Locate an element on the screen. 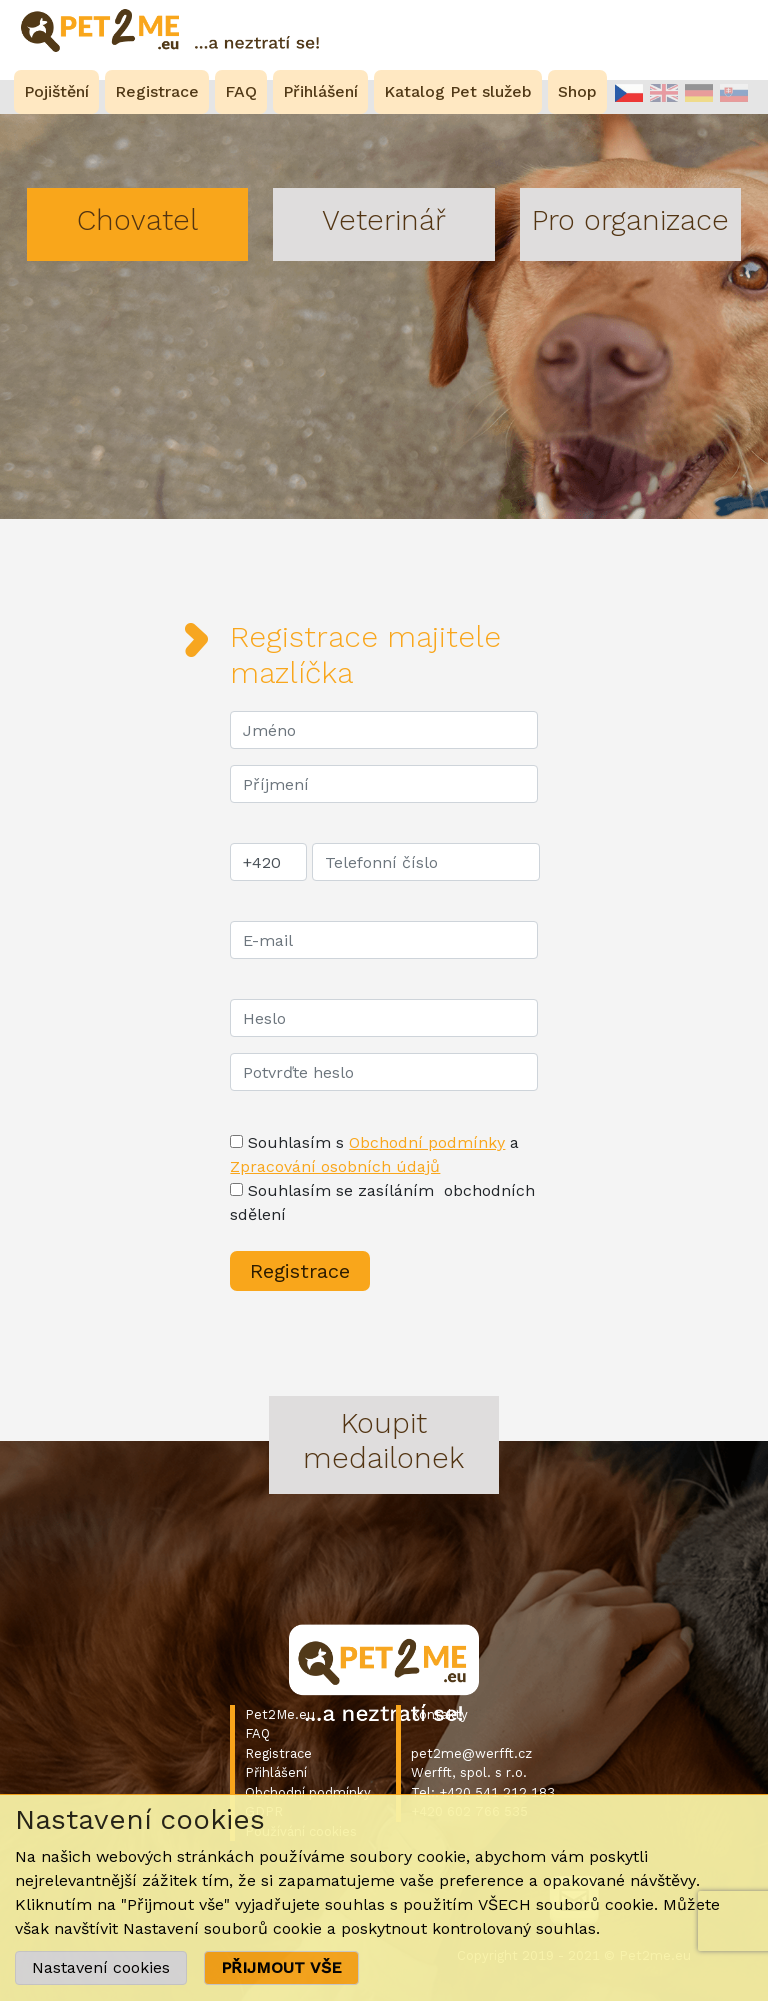  Zpracování osobních údajů is located at coordinates (335, 1166).